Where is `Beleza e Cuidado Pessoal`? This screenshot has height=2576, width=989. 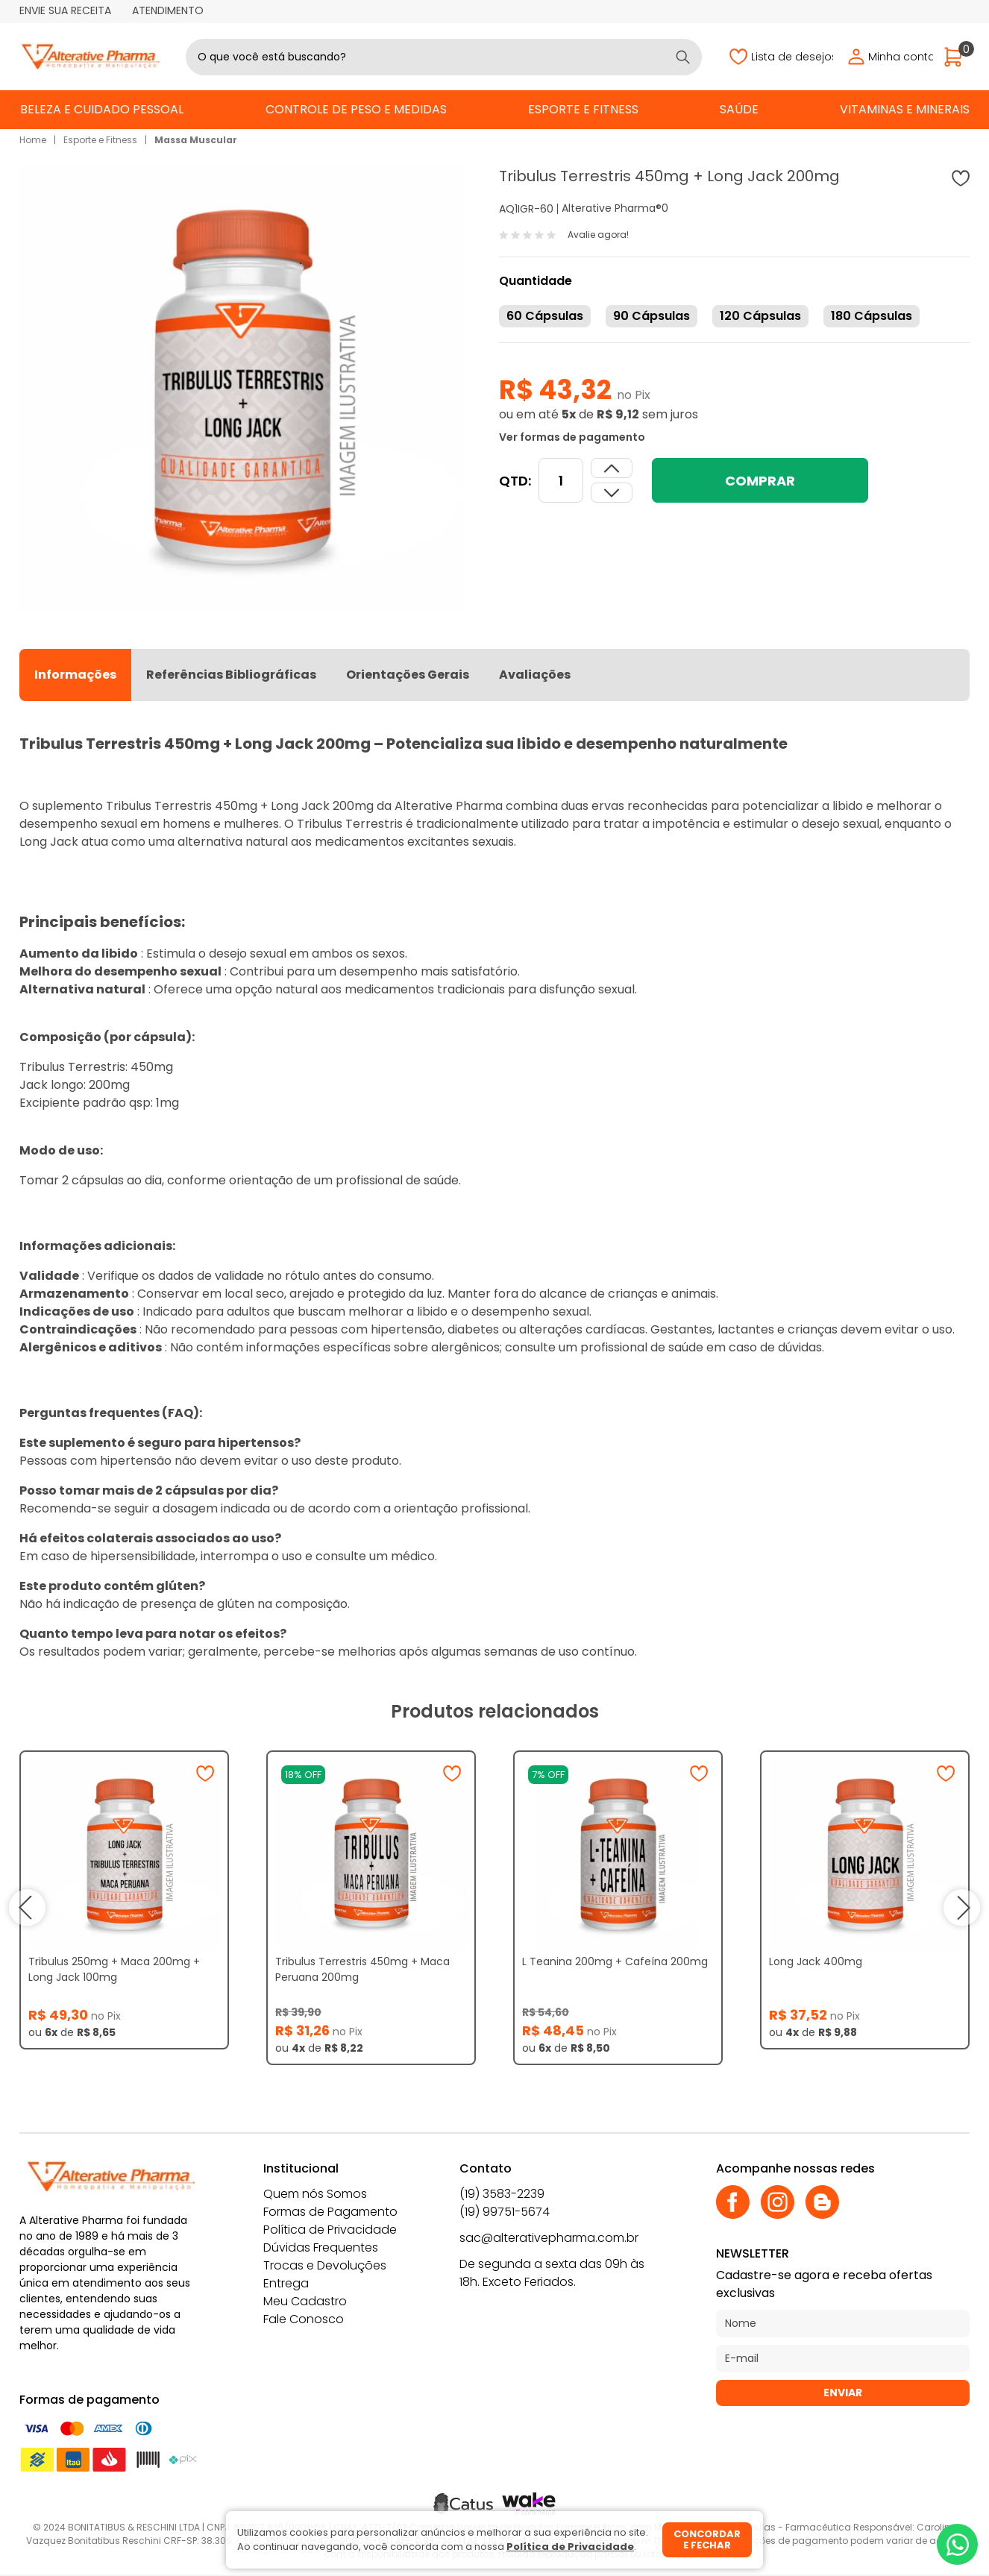 Beleza e Cuidado Pessoal is located at coordinates (101, 109).